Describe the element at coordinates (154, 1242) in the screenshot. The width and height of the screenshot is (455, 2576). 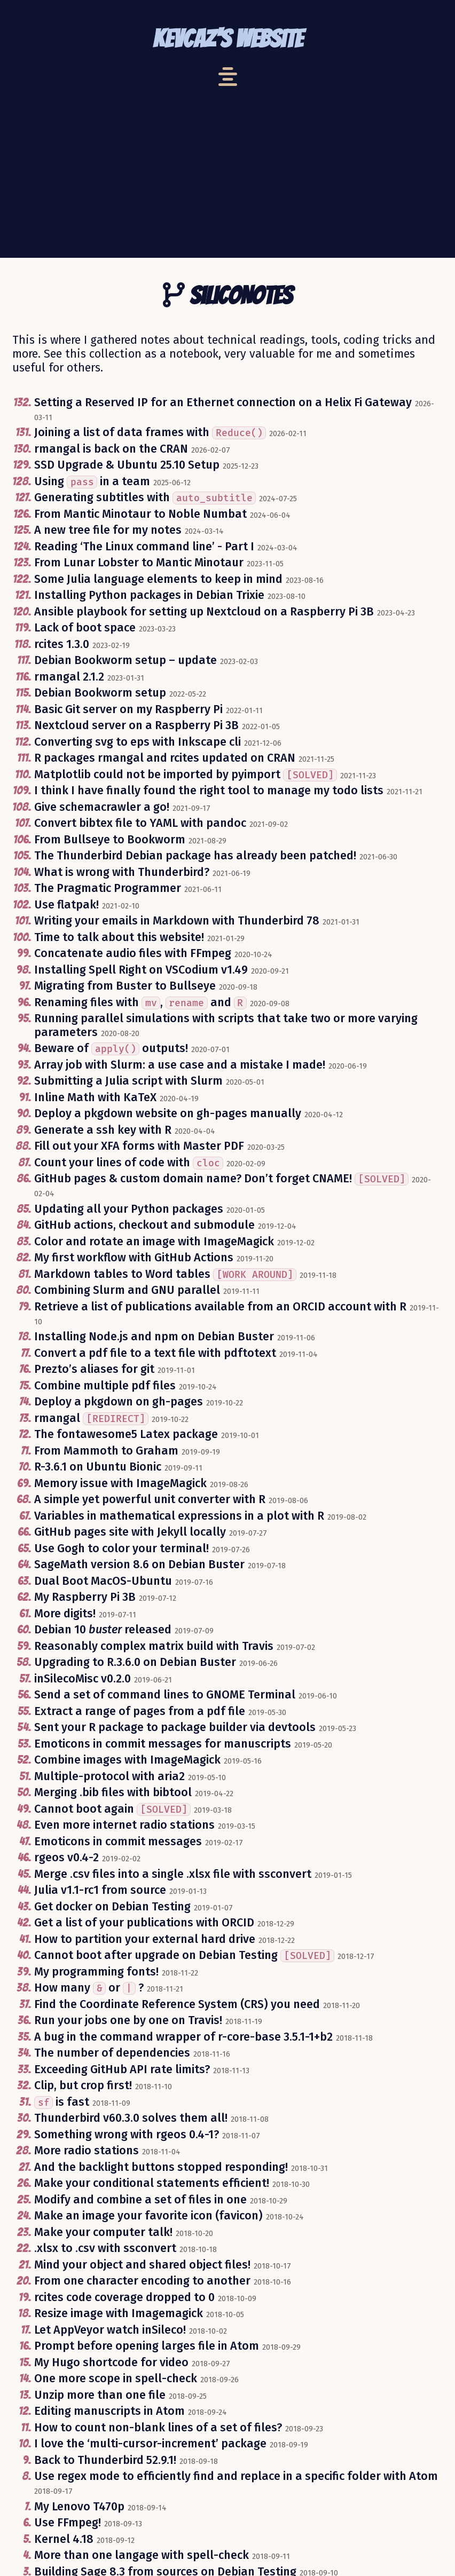
I see `Color and rotate an image with ImageMagick` at that location.